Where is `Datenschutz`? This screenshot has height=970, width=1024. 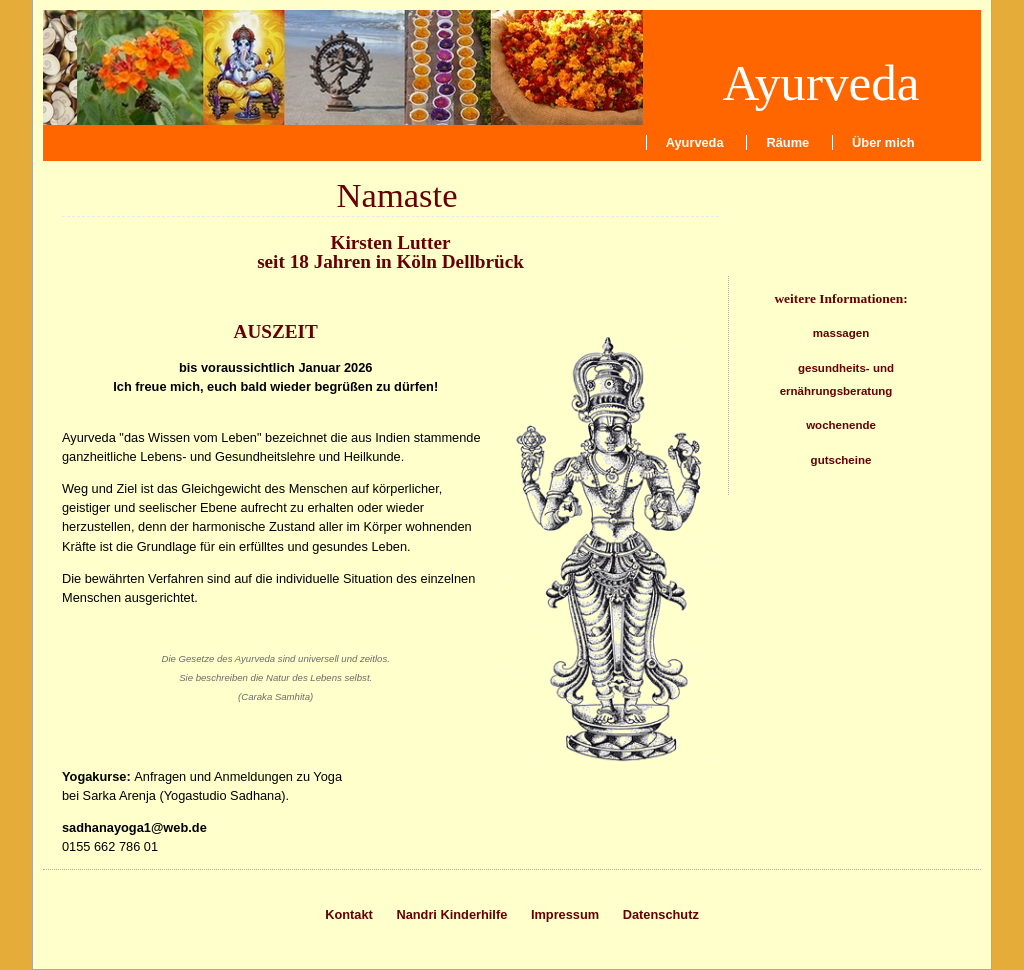 Datenschutz is located at coordinates (661, 914).